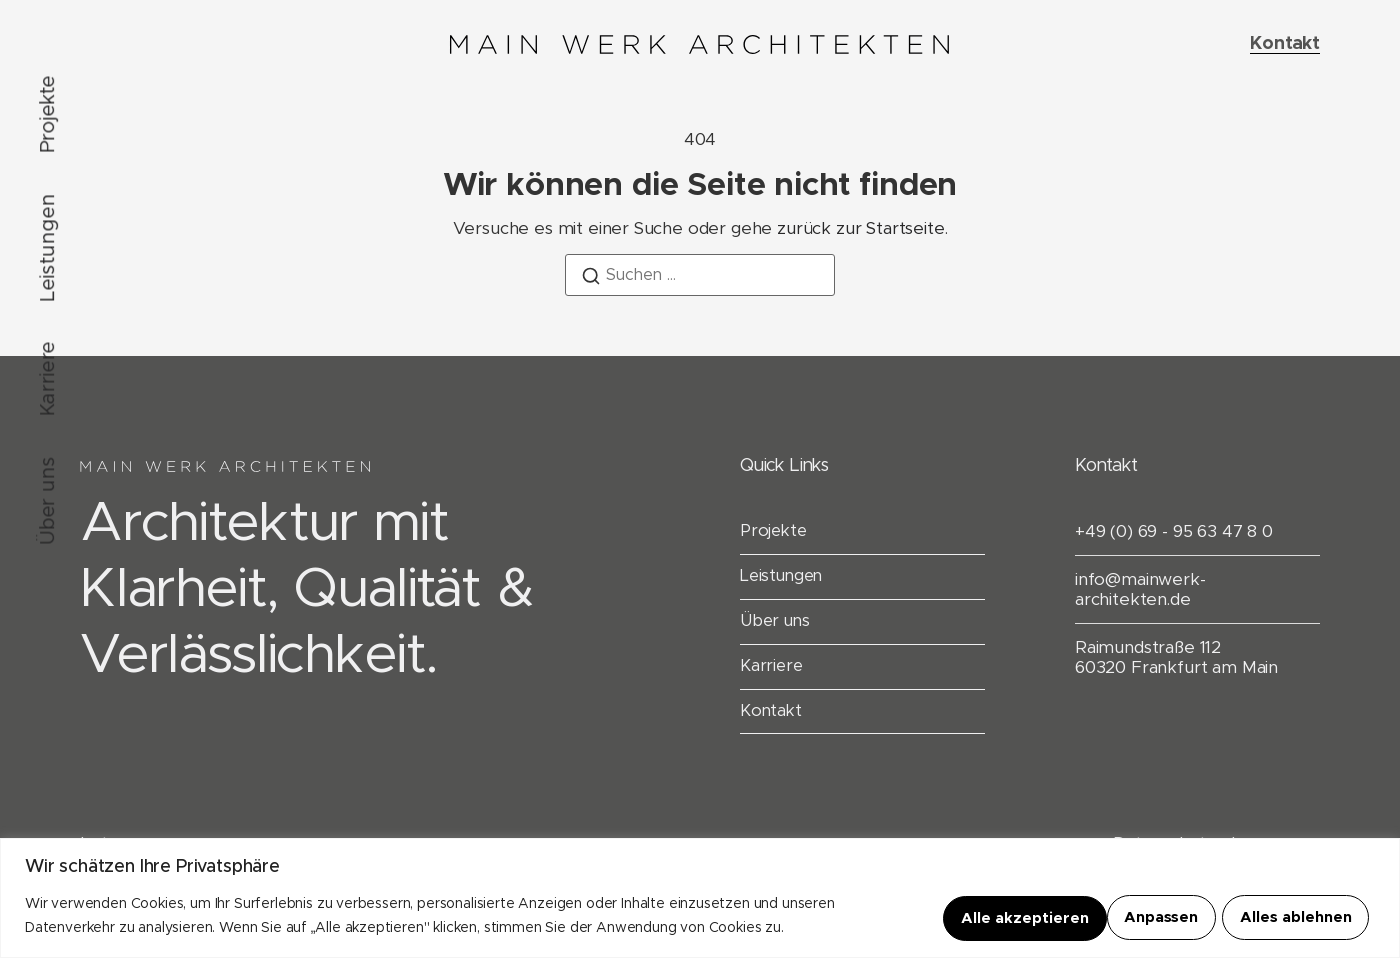 The width and height of the screenshot is (1400, 958). Describe the element at coordinates (591, 279) in the screenshot. I see `[Suchen]` at that location.